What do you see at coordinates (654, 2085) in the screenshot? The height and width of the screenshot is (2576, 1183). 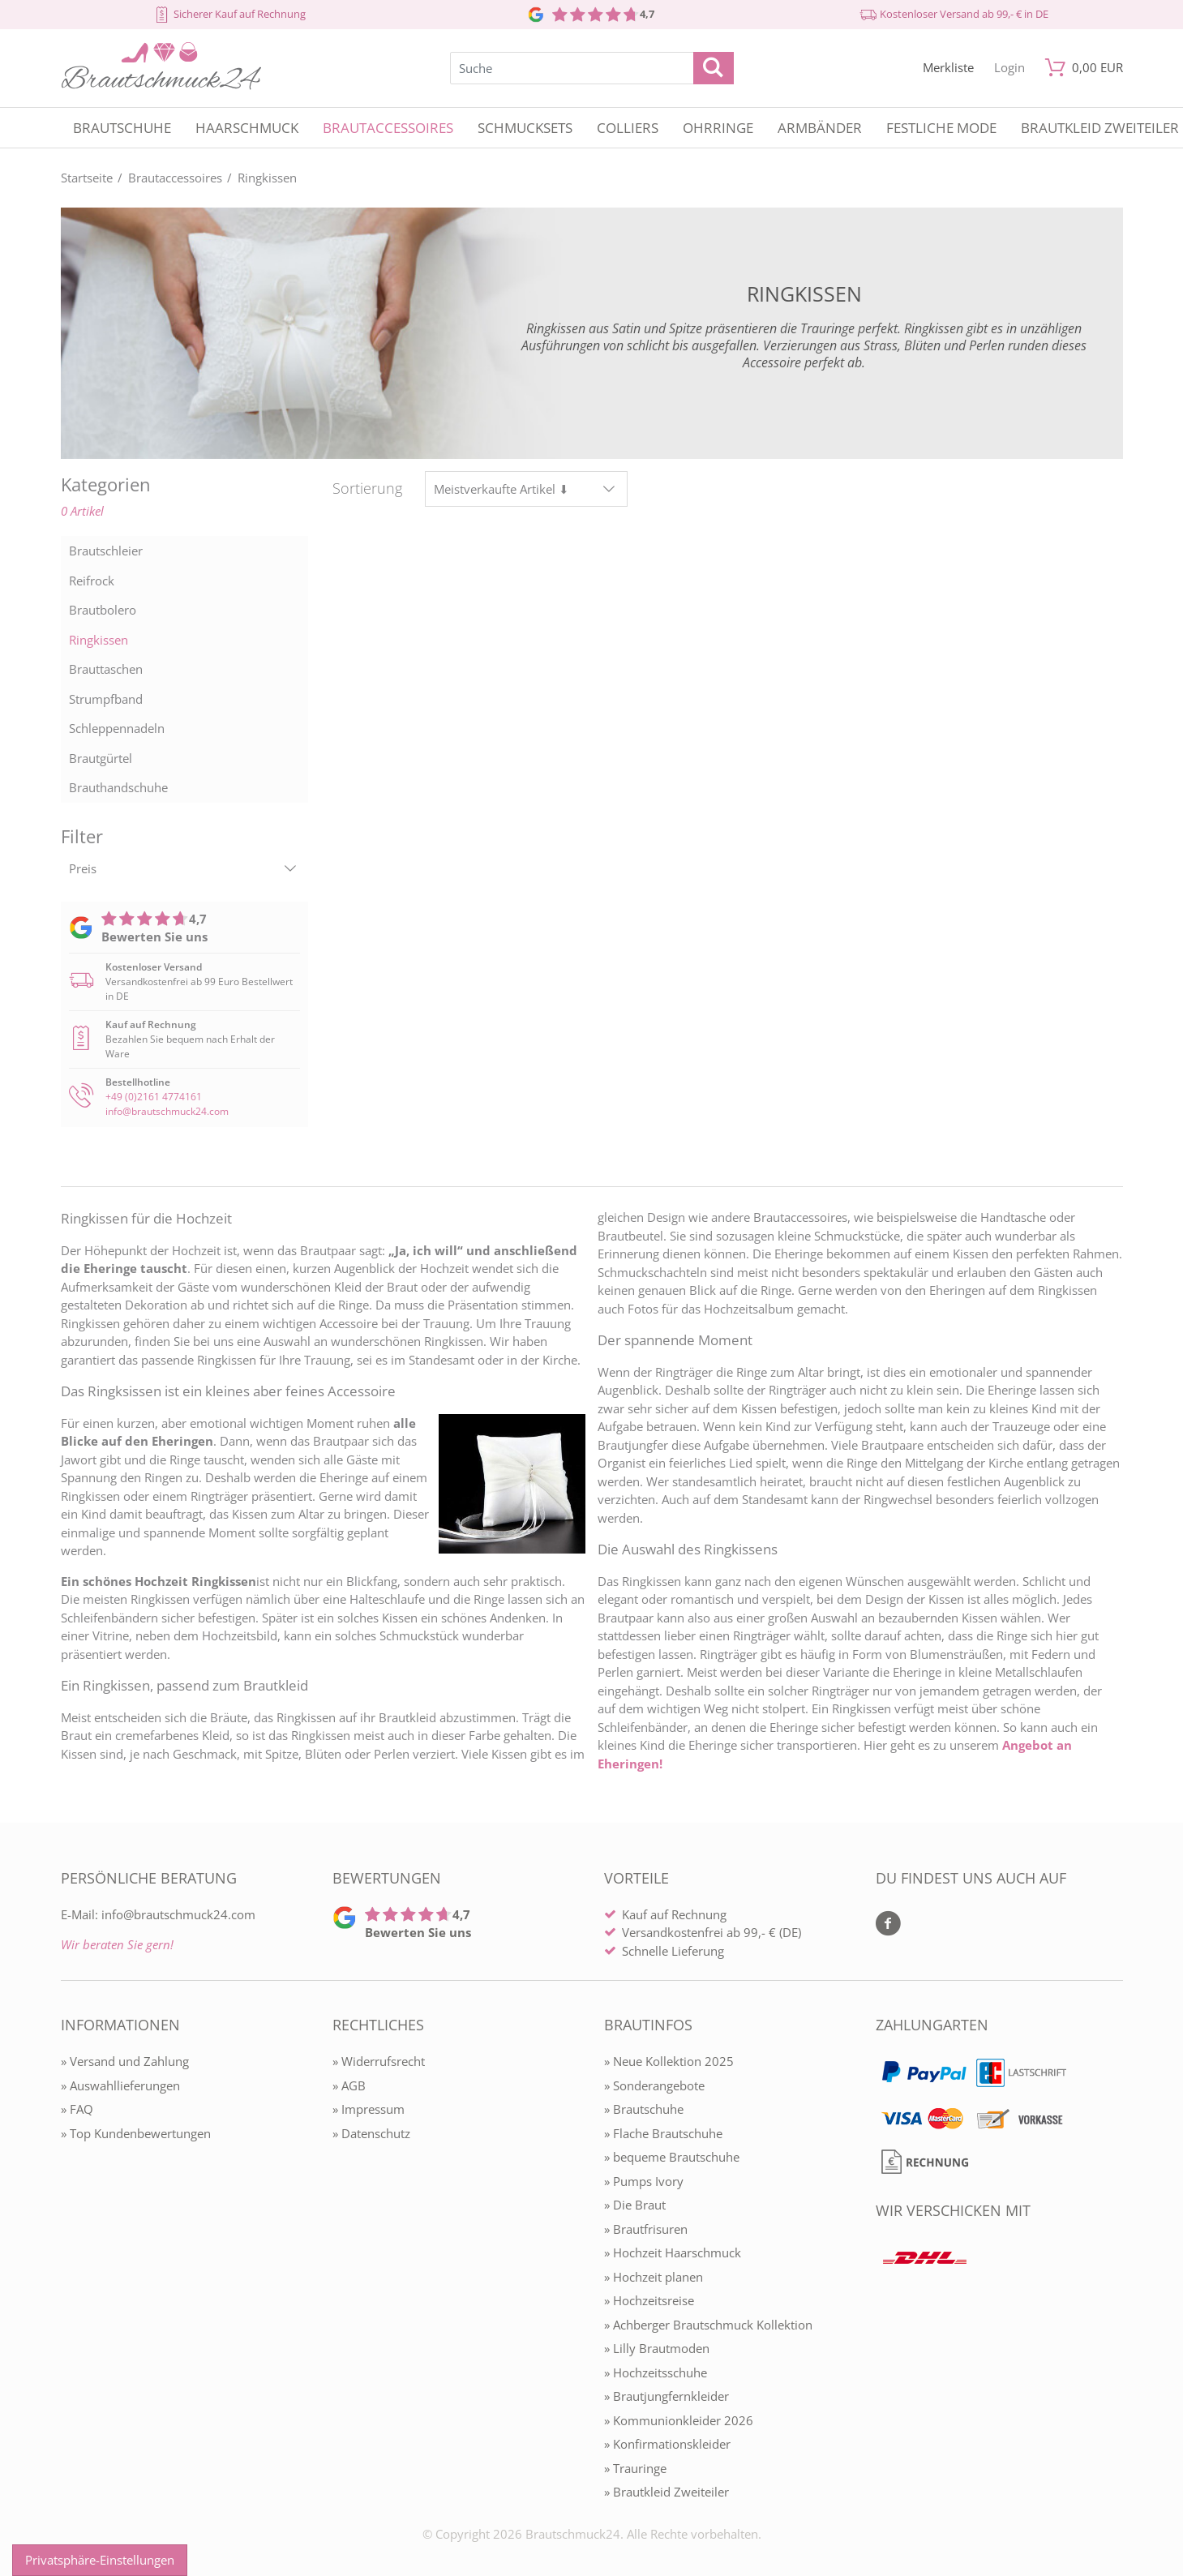 I see `» Sonderangebote` at bounding box center [654, 2085].